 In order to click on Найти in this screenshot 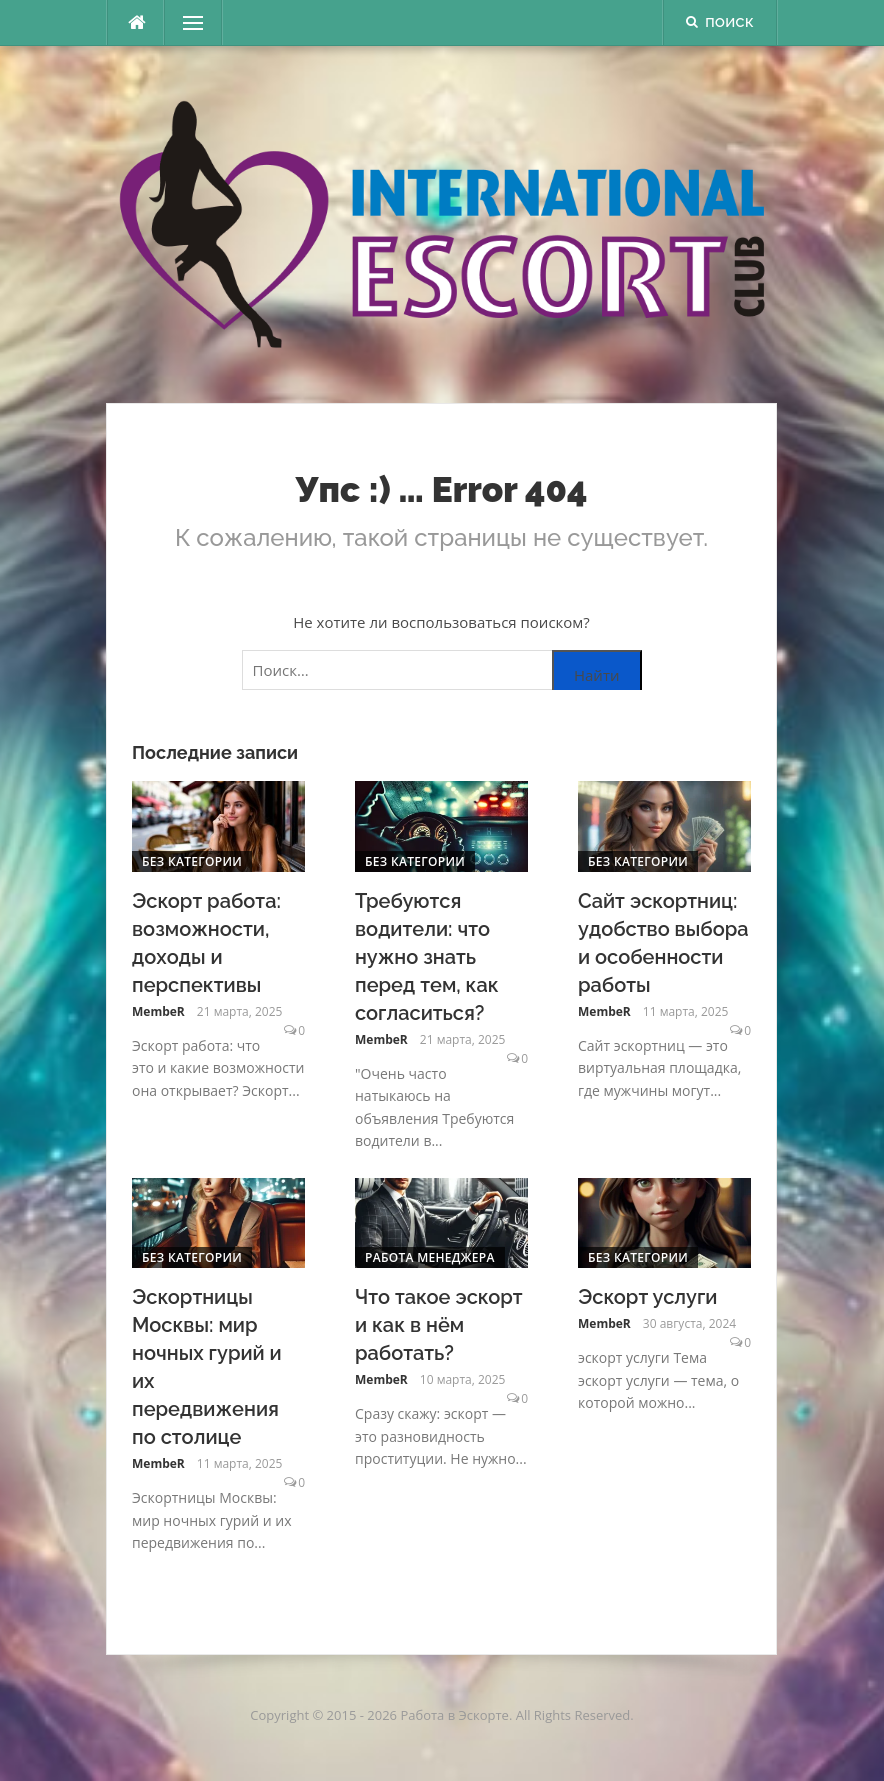, I will do `click(597, 675)`.